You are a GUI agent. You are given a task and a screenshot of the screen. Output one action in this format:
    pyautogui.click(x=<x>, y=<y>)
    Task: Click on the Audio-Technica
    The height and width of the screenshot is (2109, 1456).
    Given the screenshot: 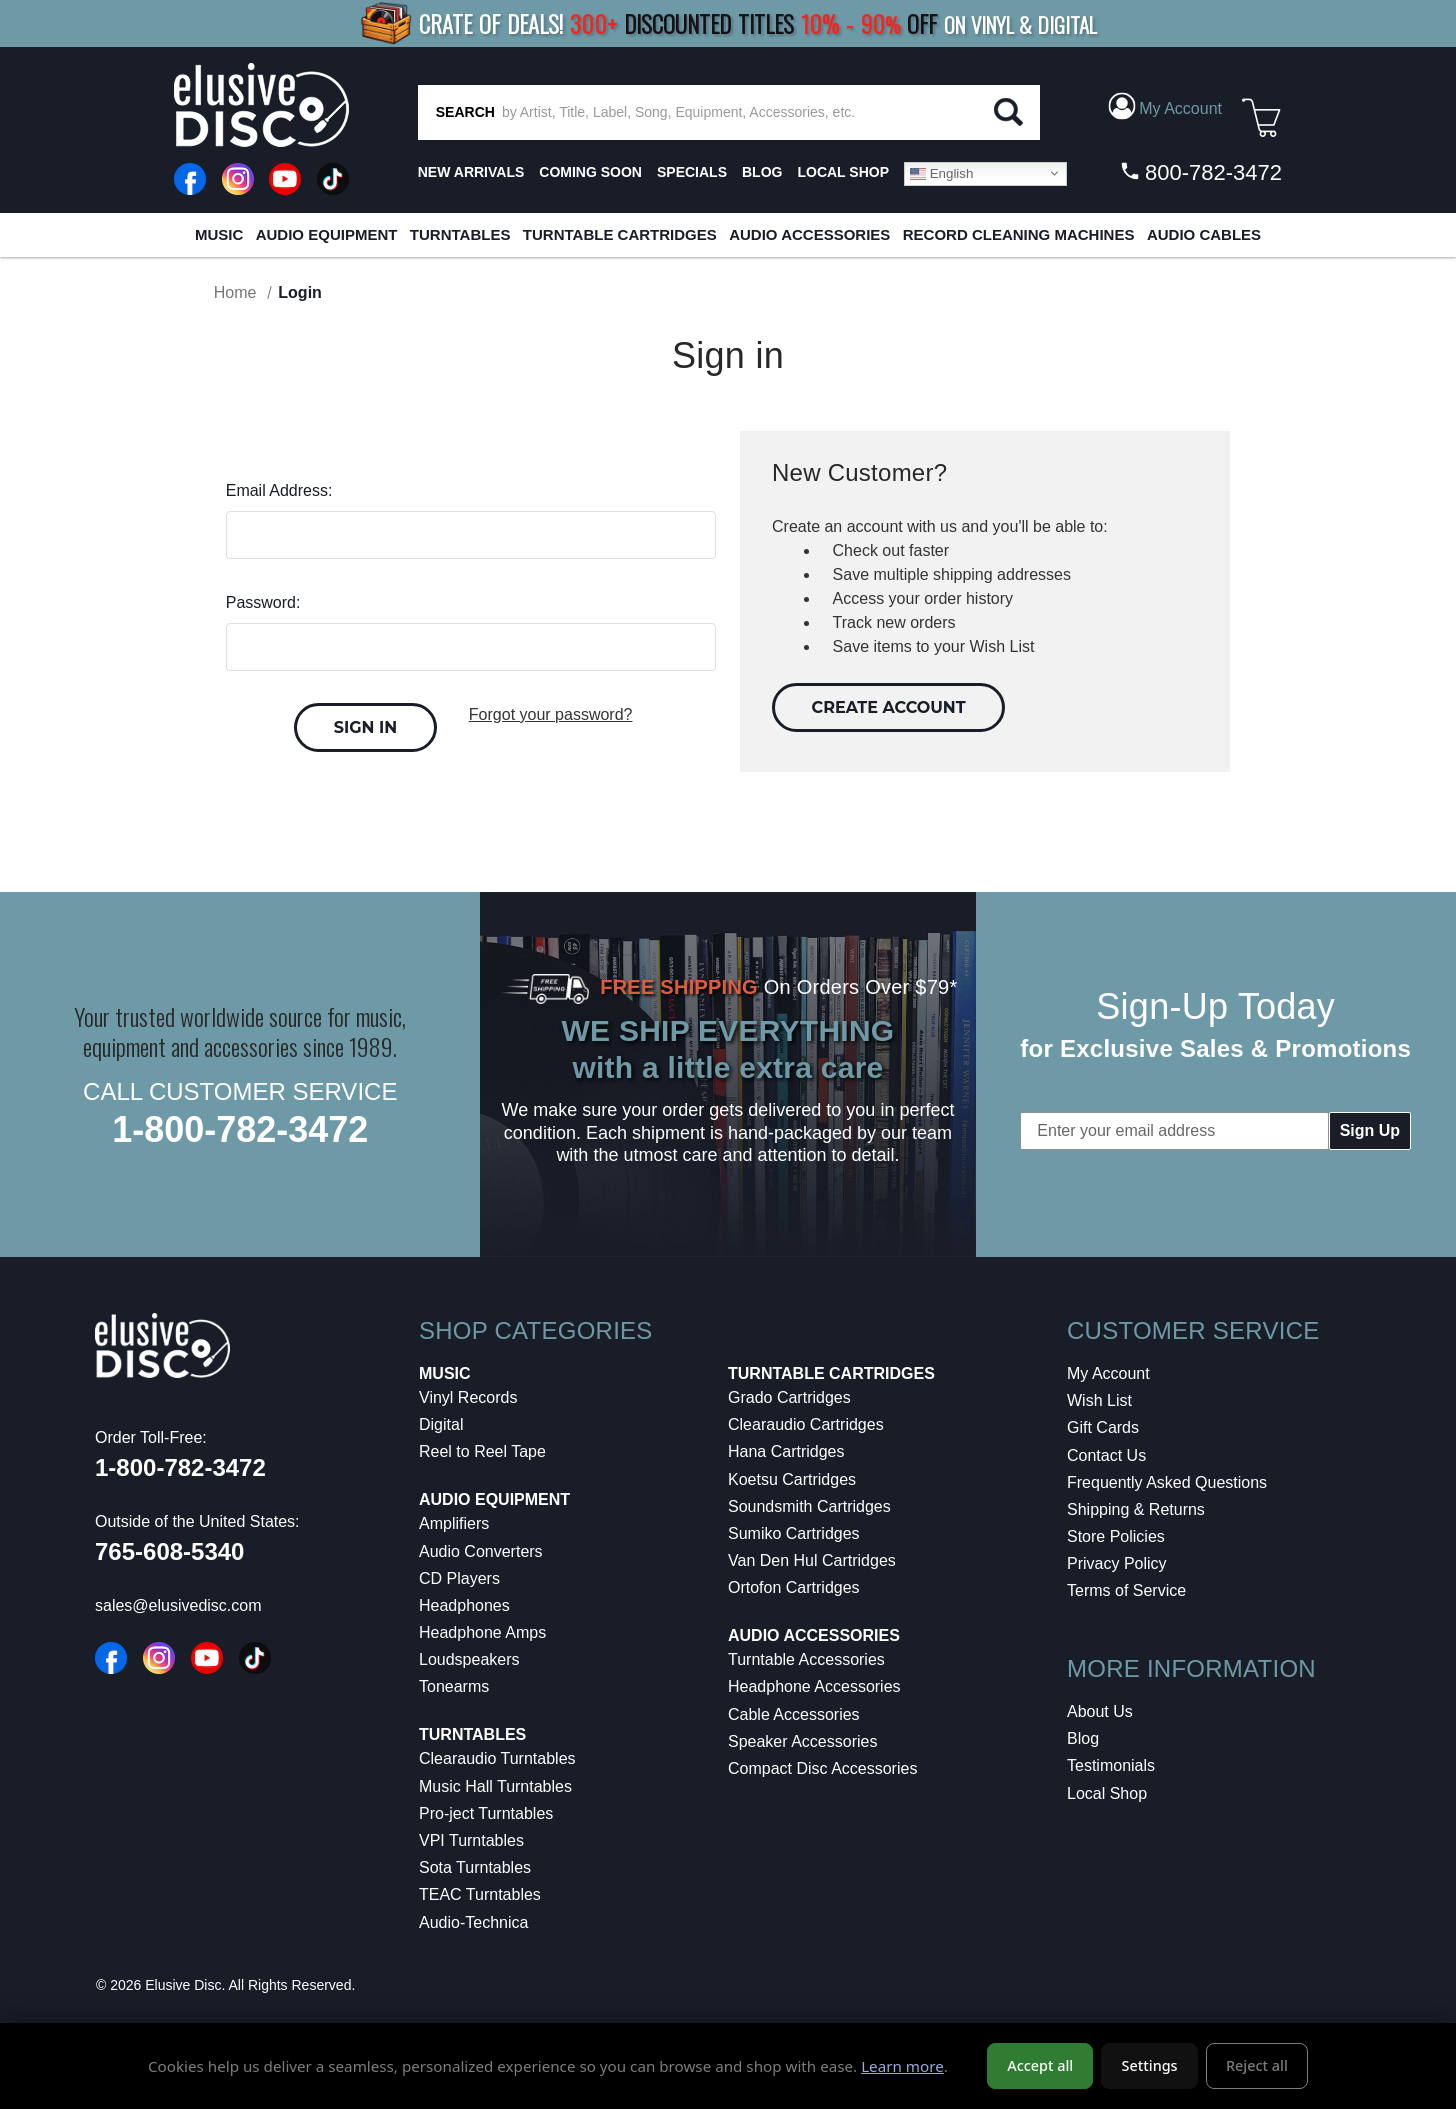 What is the action you would take?
    pyautogui.click(x=473, y=1922)
    